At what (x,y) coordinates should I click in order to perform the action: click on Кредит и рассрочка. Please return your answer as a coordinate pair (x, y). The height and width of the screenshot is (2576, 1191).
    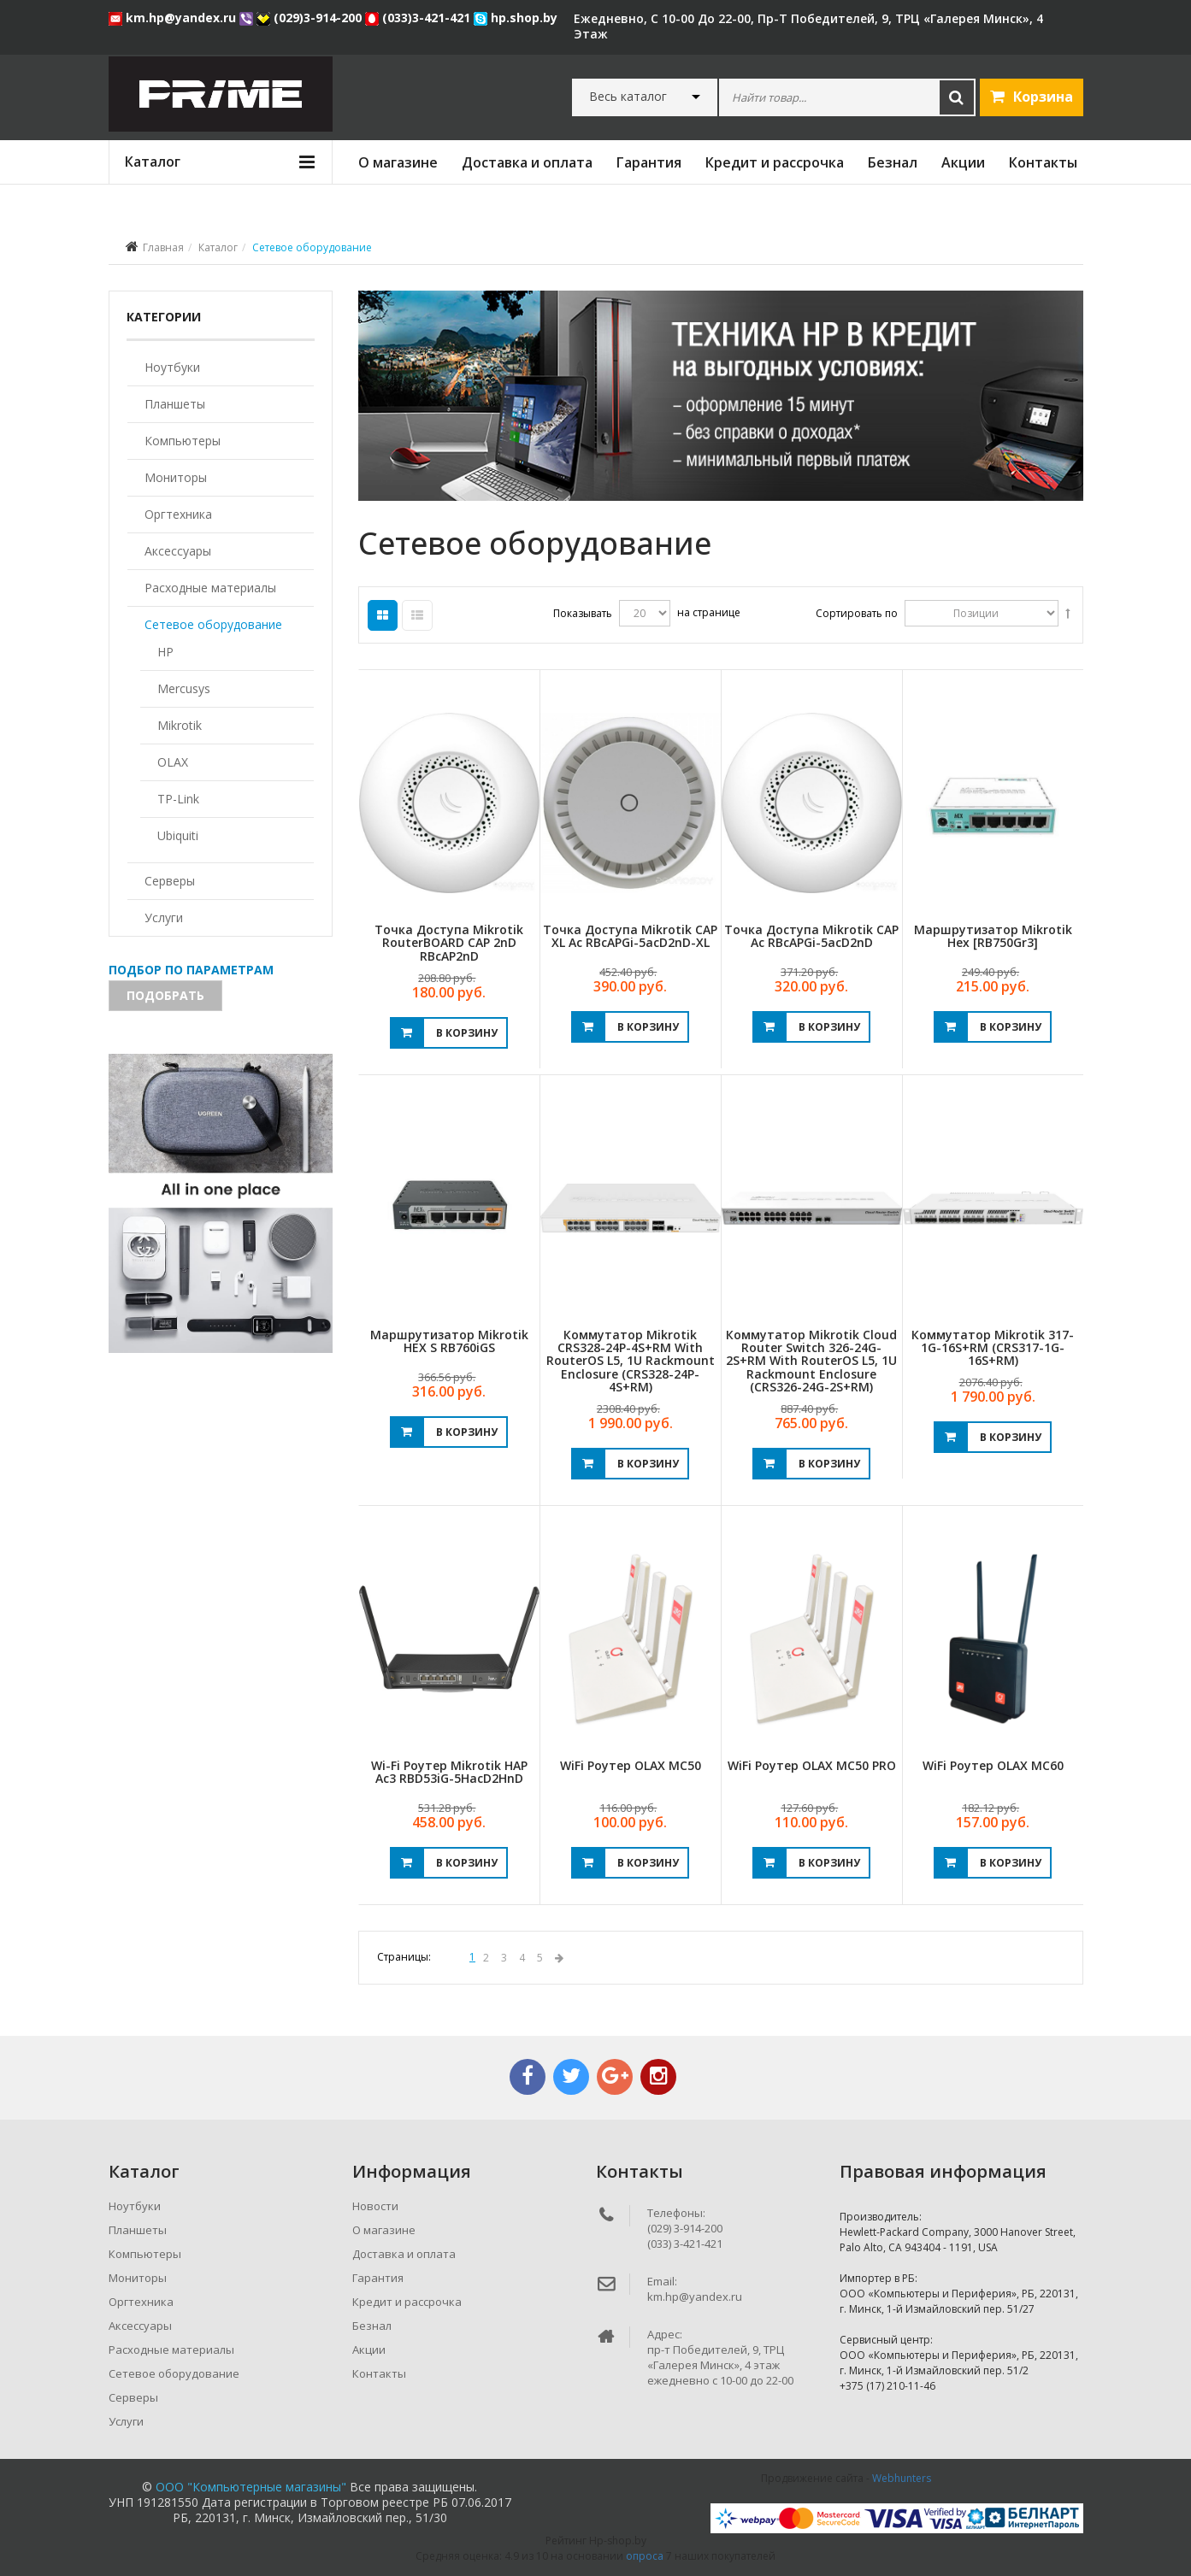
    Looking at the image, I should click on (774, 162).